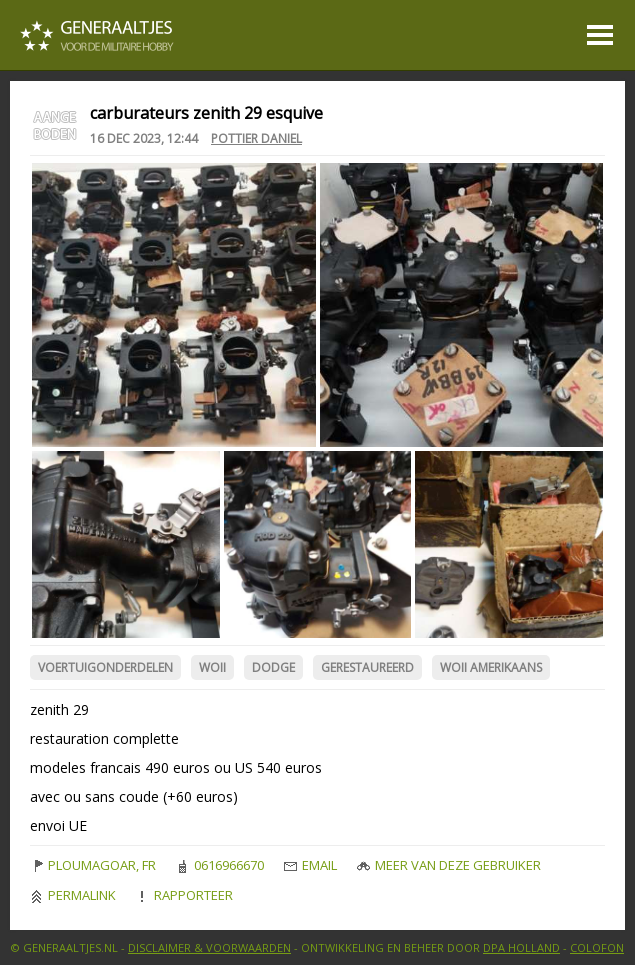  What do you see at coordinates (491, 667) in the screenshot?
I see `WOII Amerikaans` at bounding box center [491, 667].